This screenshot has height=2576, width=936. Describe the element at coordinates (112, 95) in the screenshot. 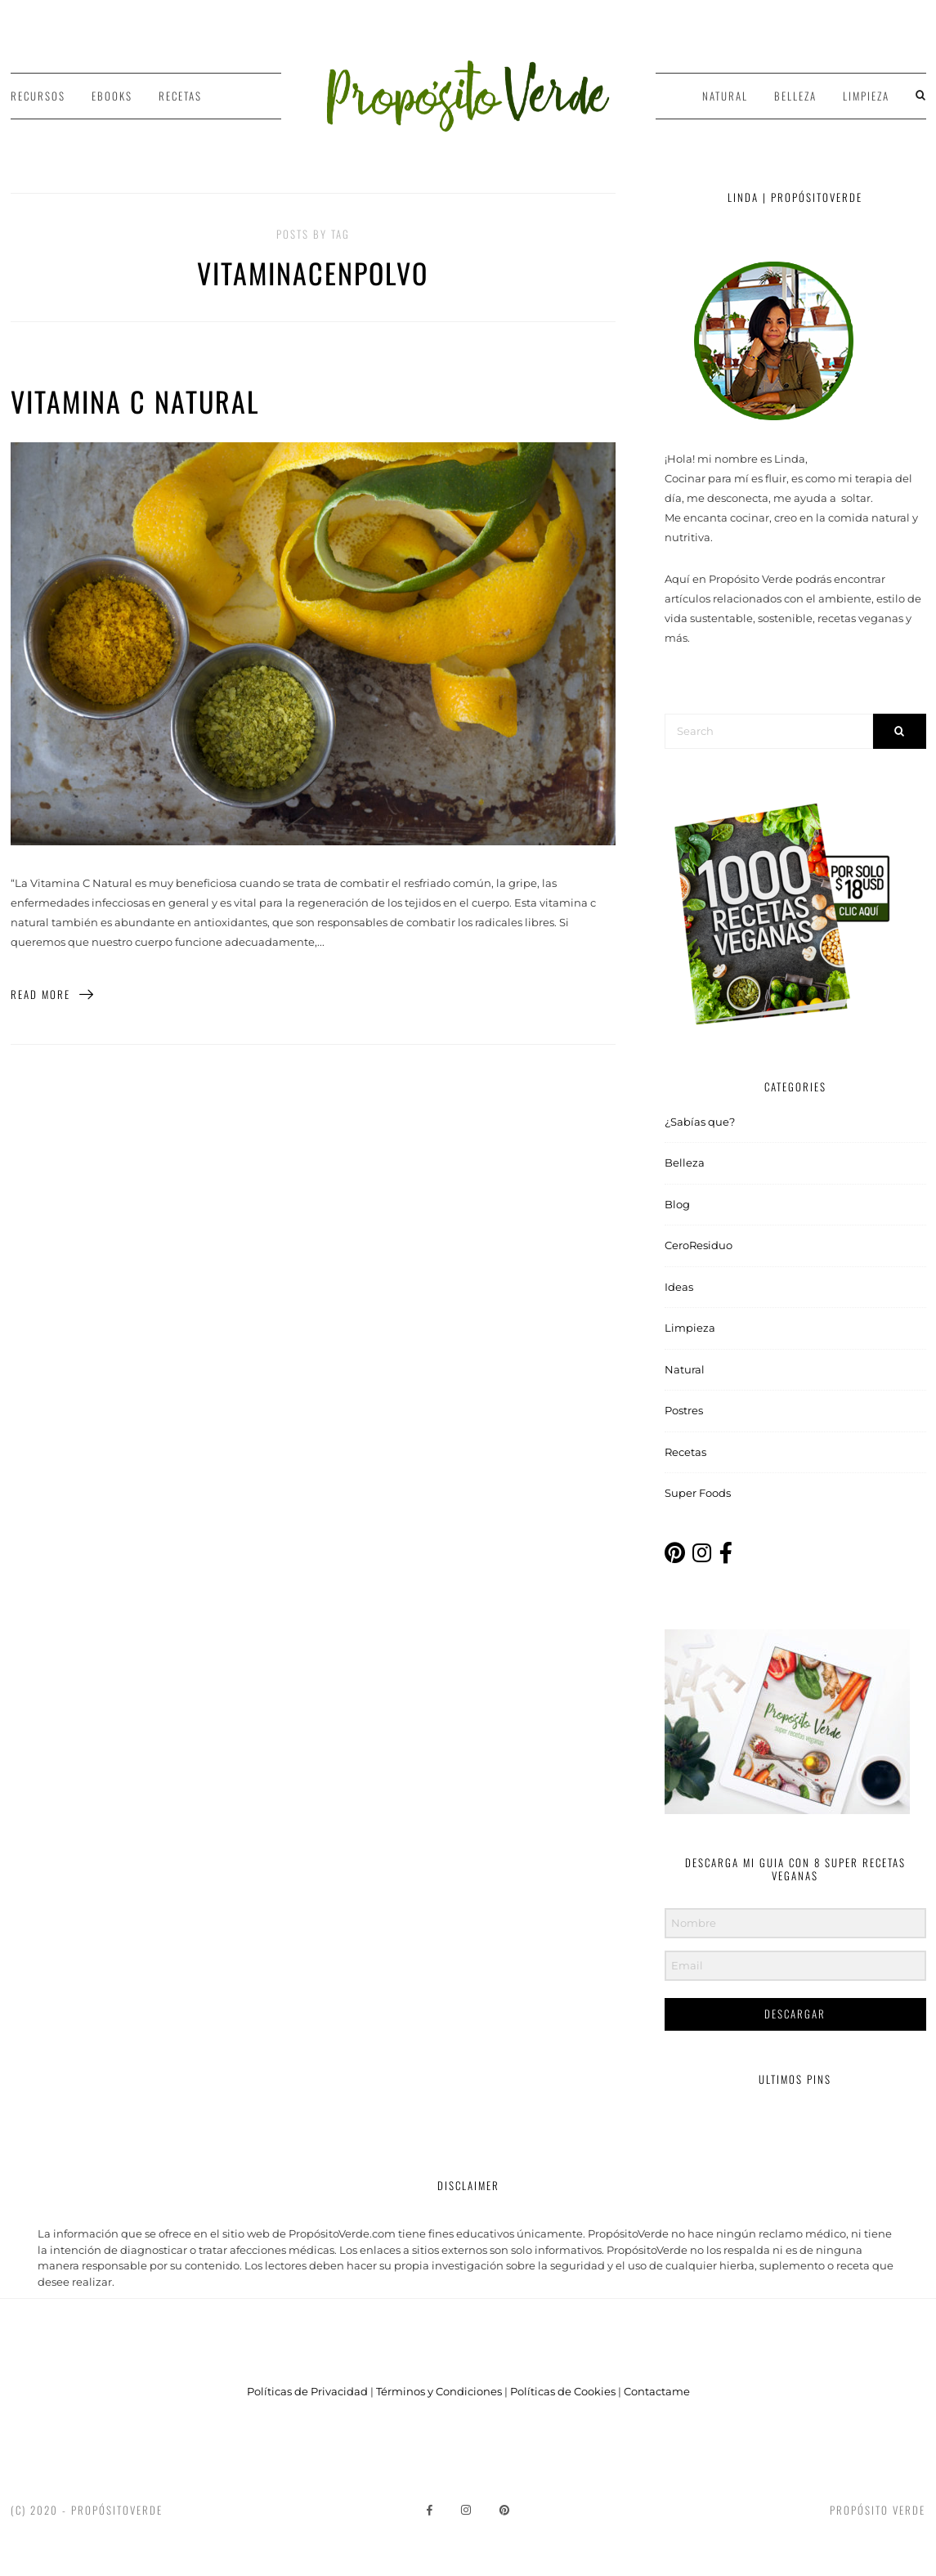

I see `Ebooks` at that location.